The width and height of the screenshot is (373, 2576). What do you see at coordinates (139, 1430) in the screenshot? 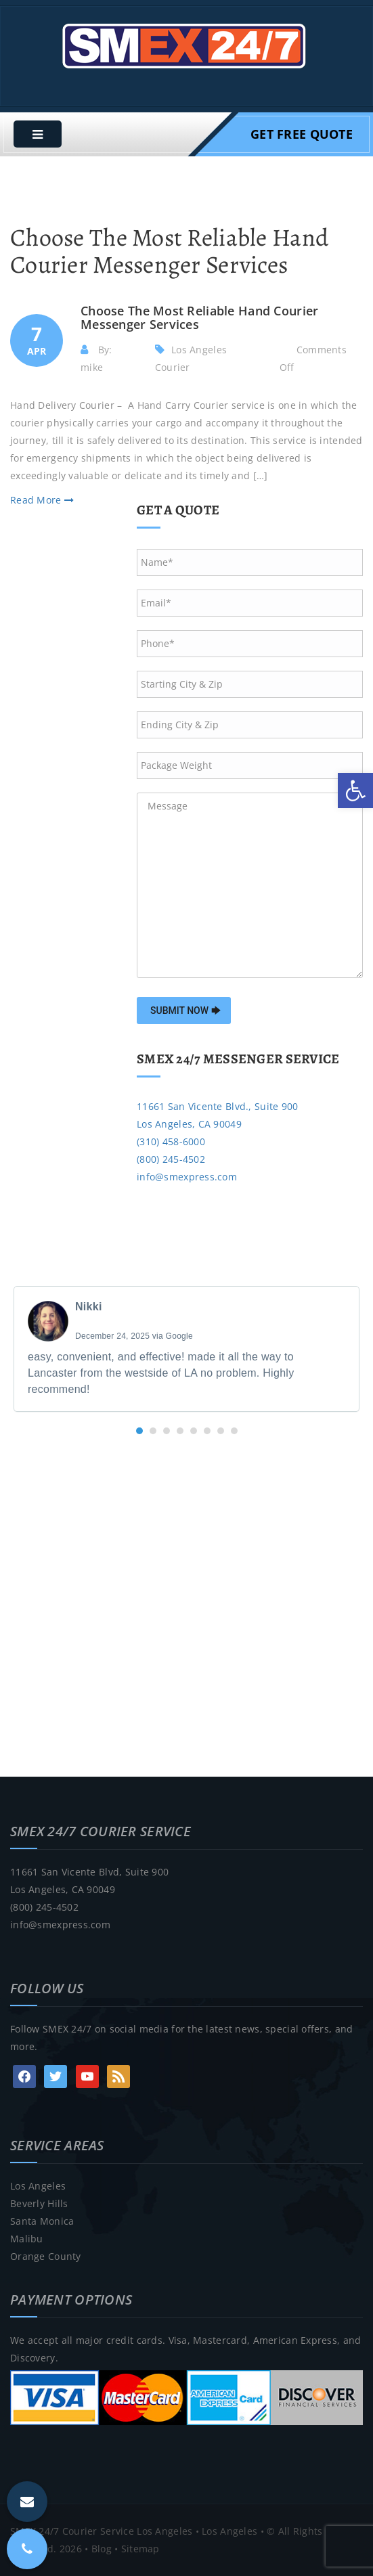
I see `[button]` at bounding box center [139, 1430].